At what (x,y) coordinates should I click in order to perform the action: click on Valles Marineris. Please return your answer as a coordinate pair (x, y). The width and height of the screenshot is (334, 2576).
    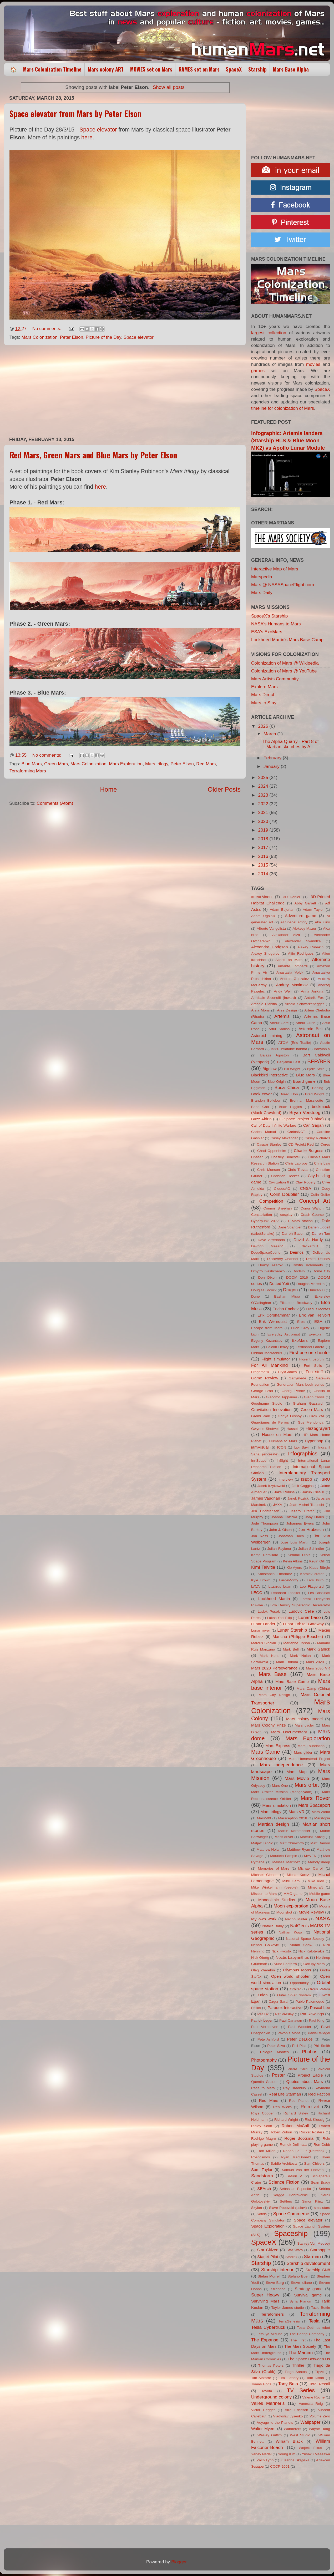
    Looking at the image, I should click on (268, 2403).